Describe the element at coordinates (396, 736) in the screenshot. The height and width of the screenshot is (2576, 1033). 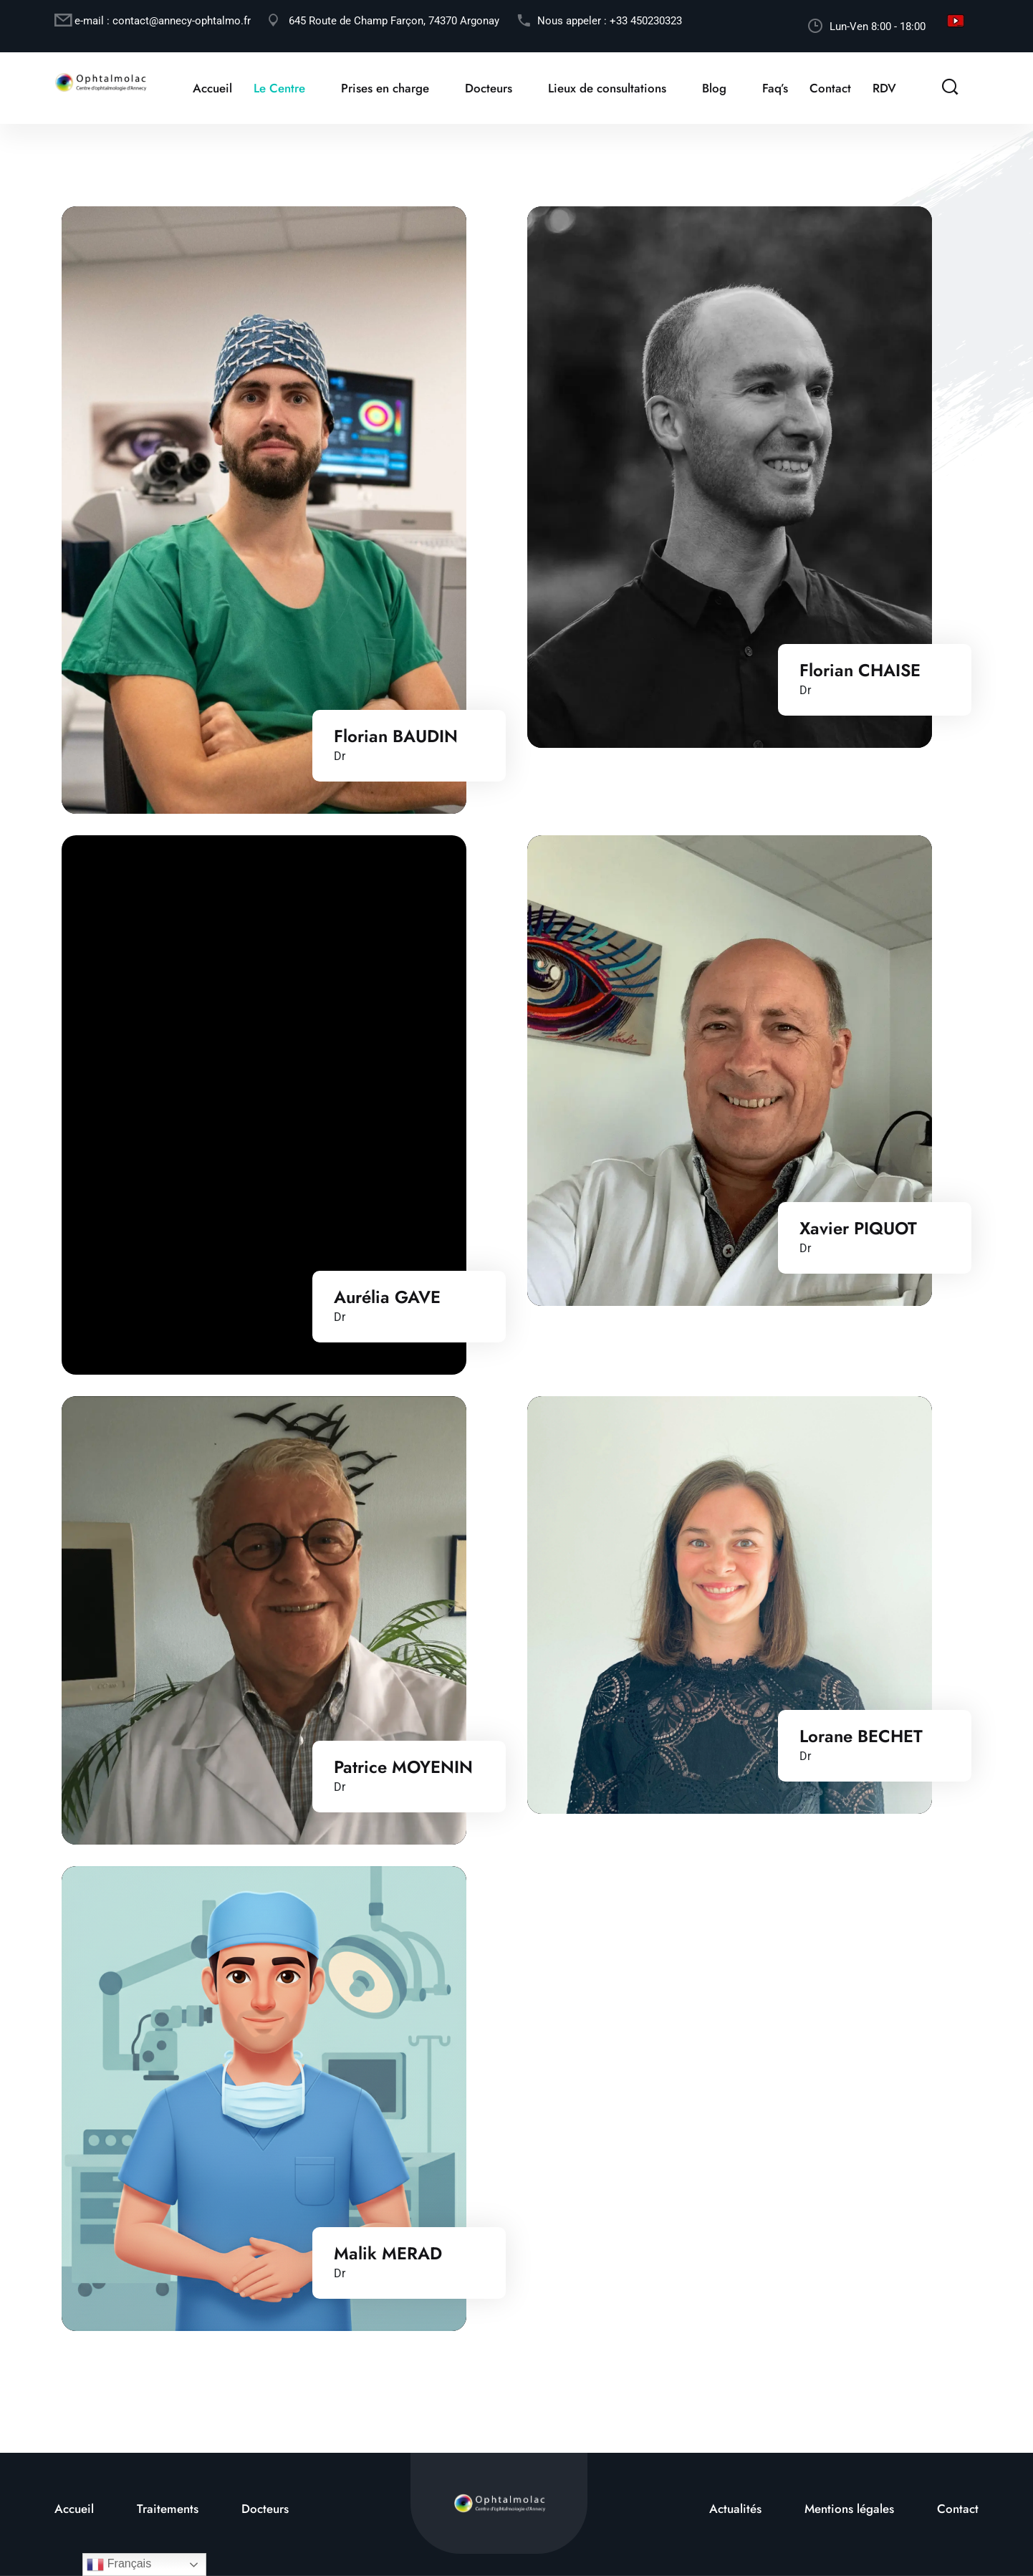
I see `Florian BAUDIN` at that location.